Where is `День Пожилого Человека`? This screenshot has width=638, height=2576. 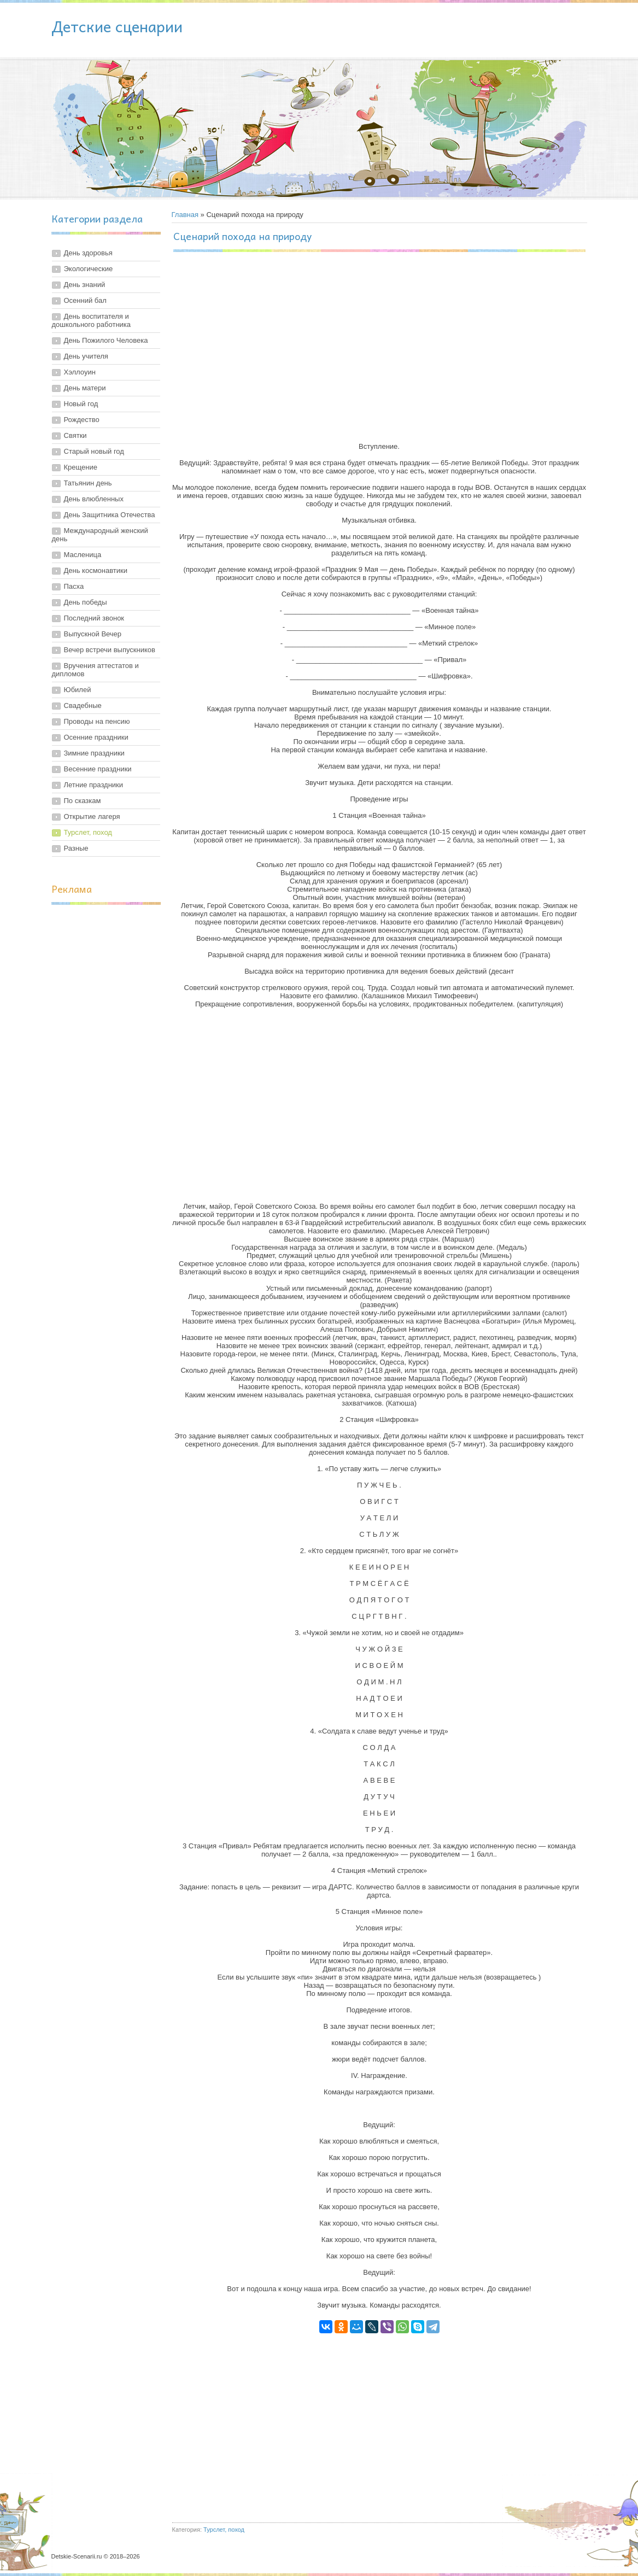
День Пожилого Человека is located at coordinates (106, 340).